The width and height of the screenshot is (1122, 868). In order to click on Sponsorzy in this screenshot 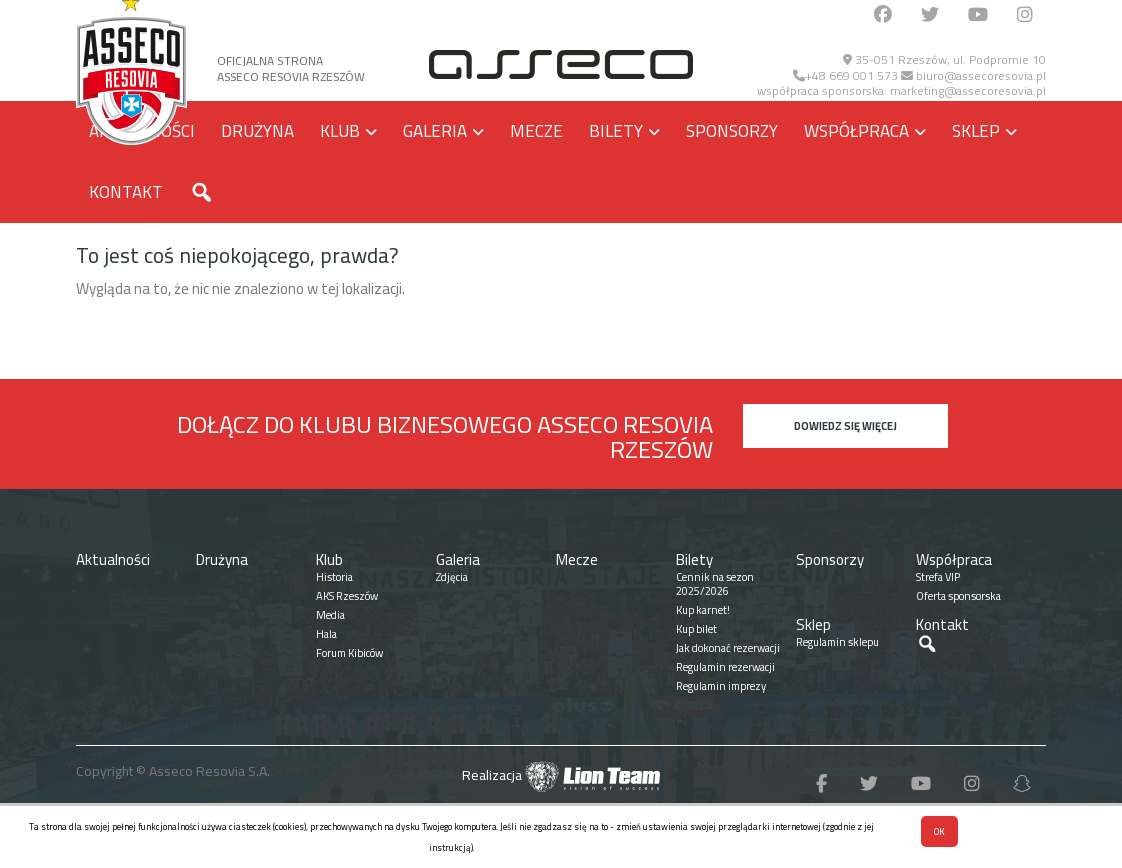, I will do `click(732, 131)`.